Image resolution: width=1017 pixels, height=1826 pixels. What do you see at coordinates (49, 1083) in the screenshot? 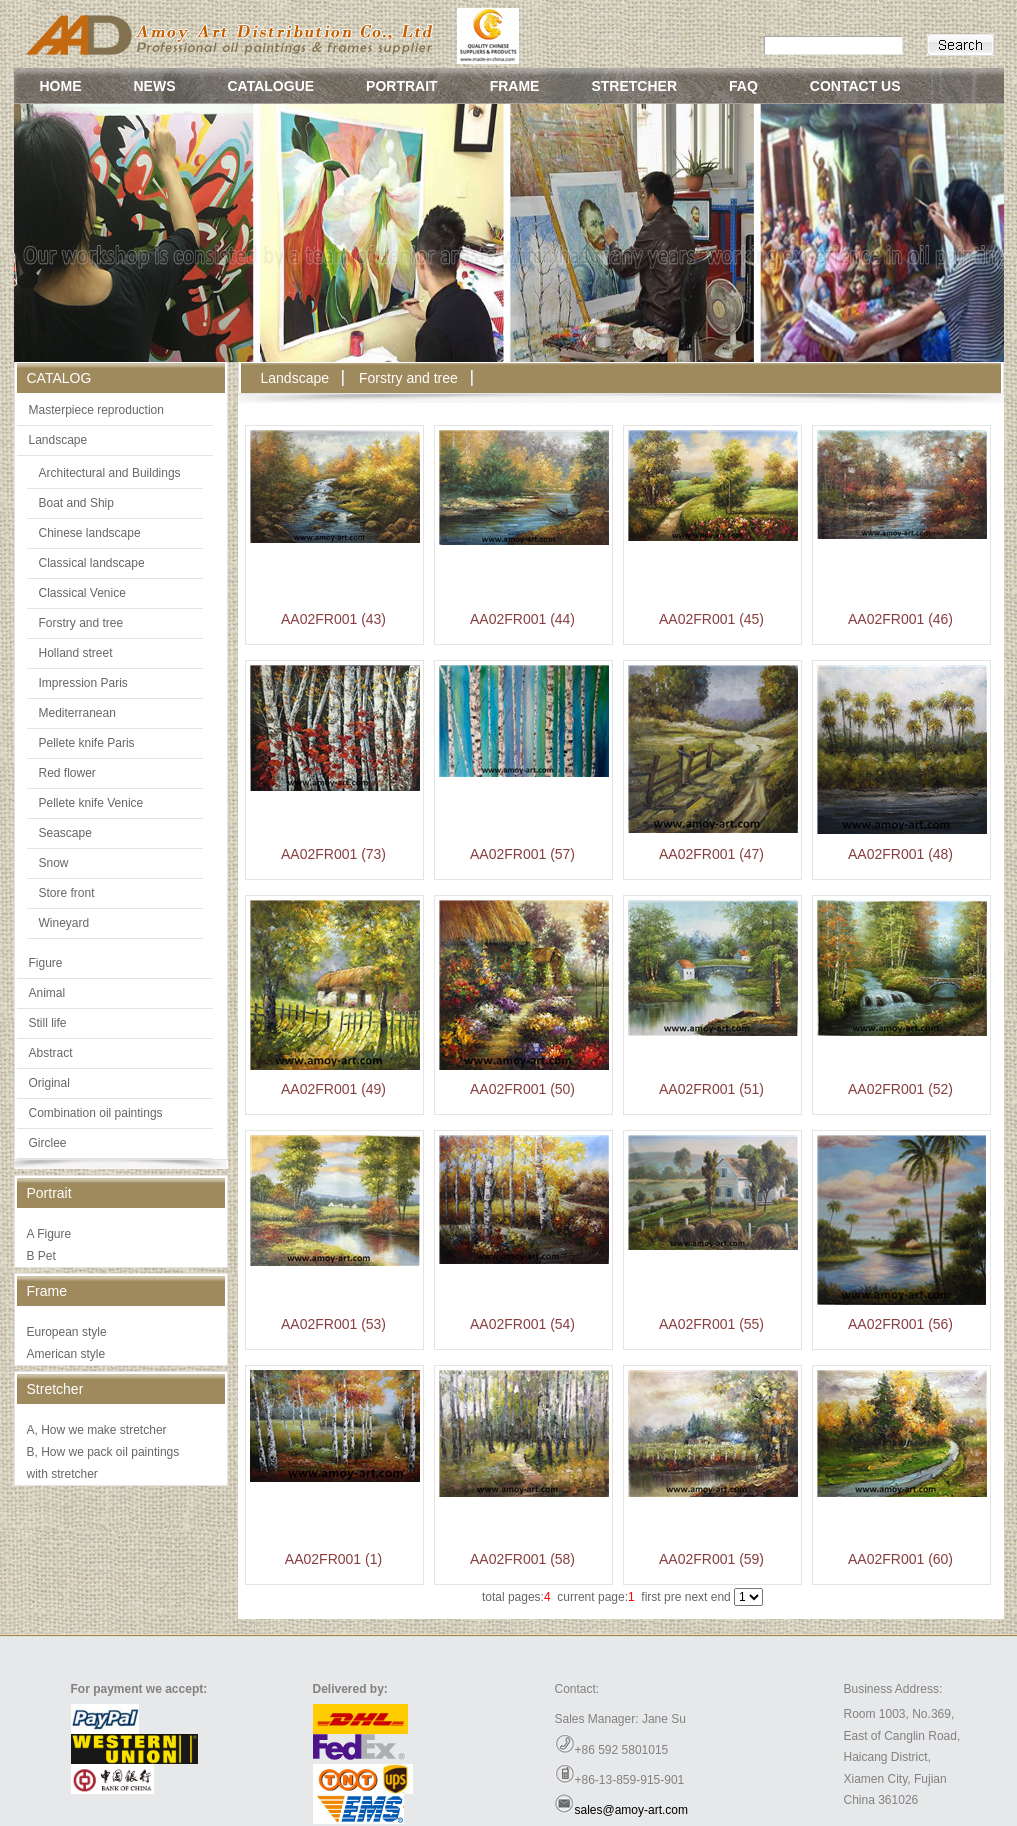
I see `Original` at bounding box center [49, 1083].